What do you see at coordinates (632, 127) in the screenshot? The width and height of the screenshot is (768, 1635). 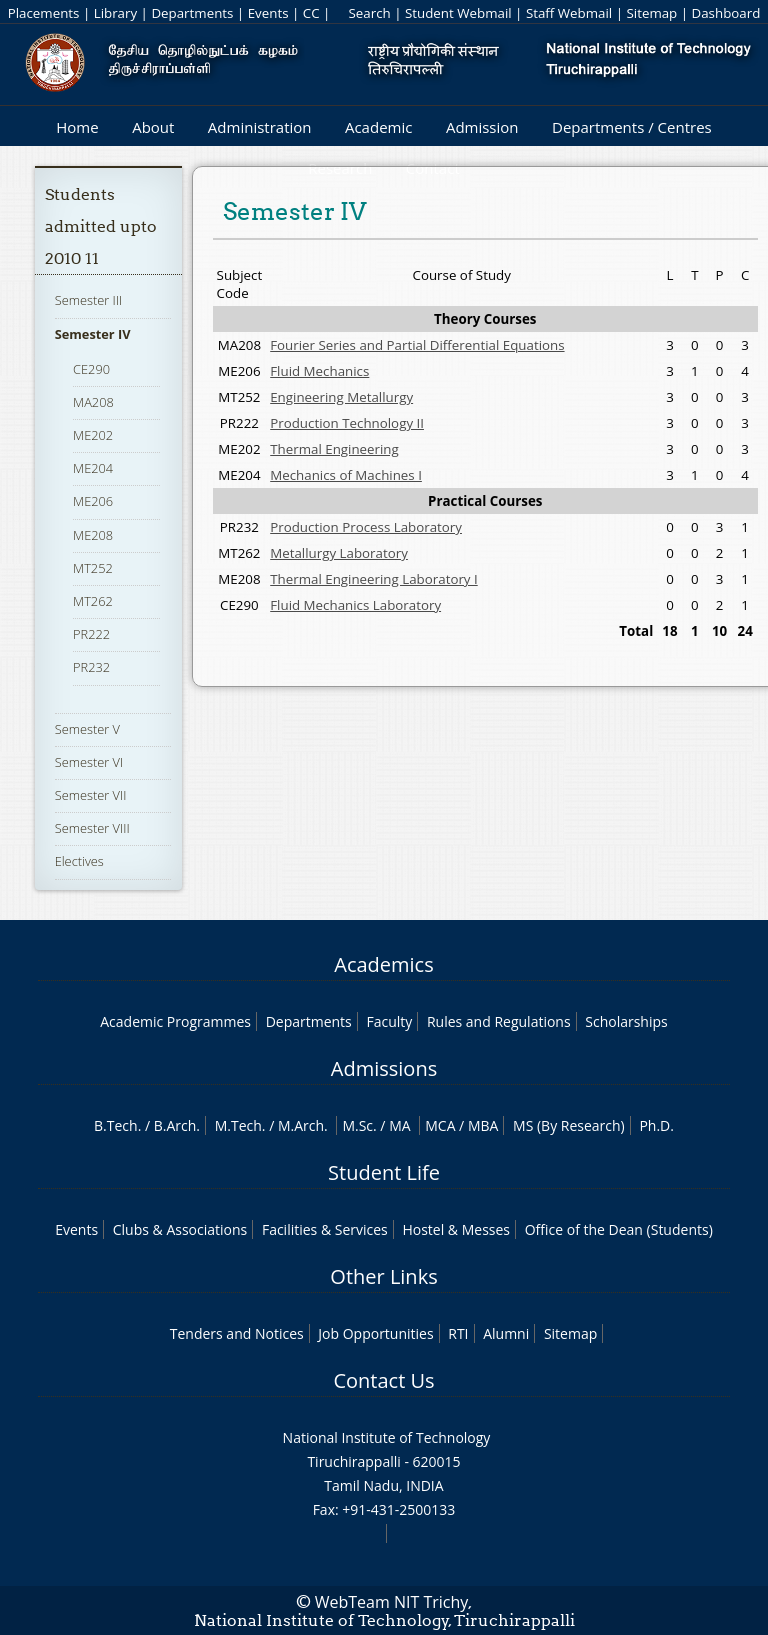 I see `Departments / Centres` at bounding box center [632, 127].